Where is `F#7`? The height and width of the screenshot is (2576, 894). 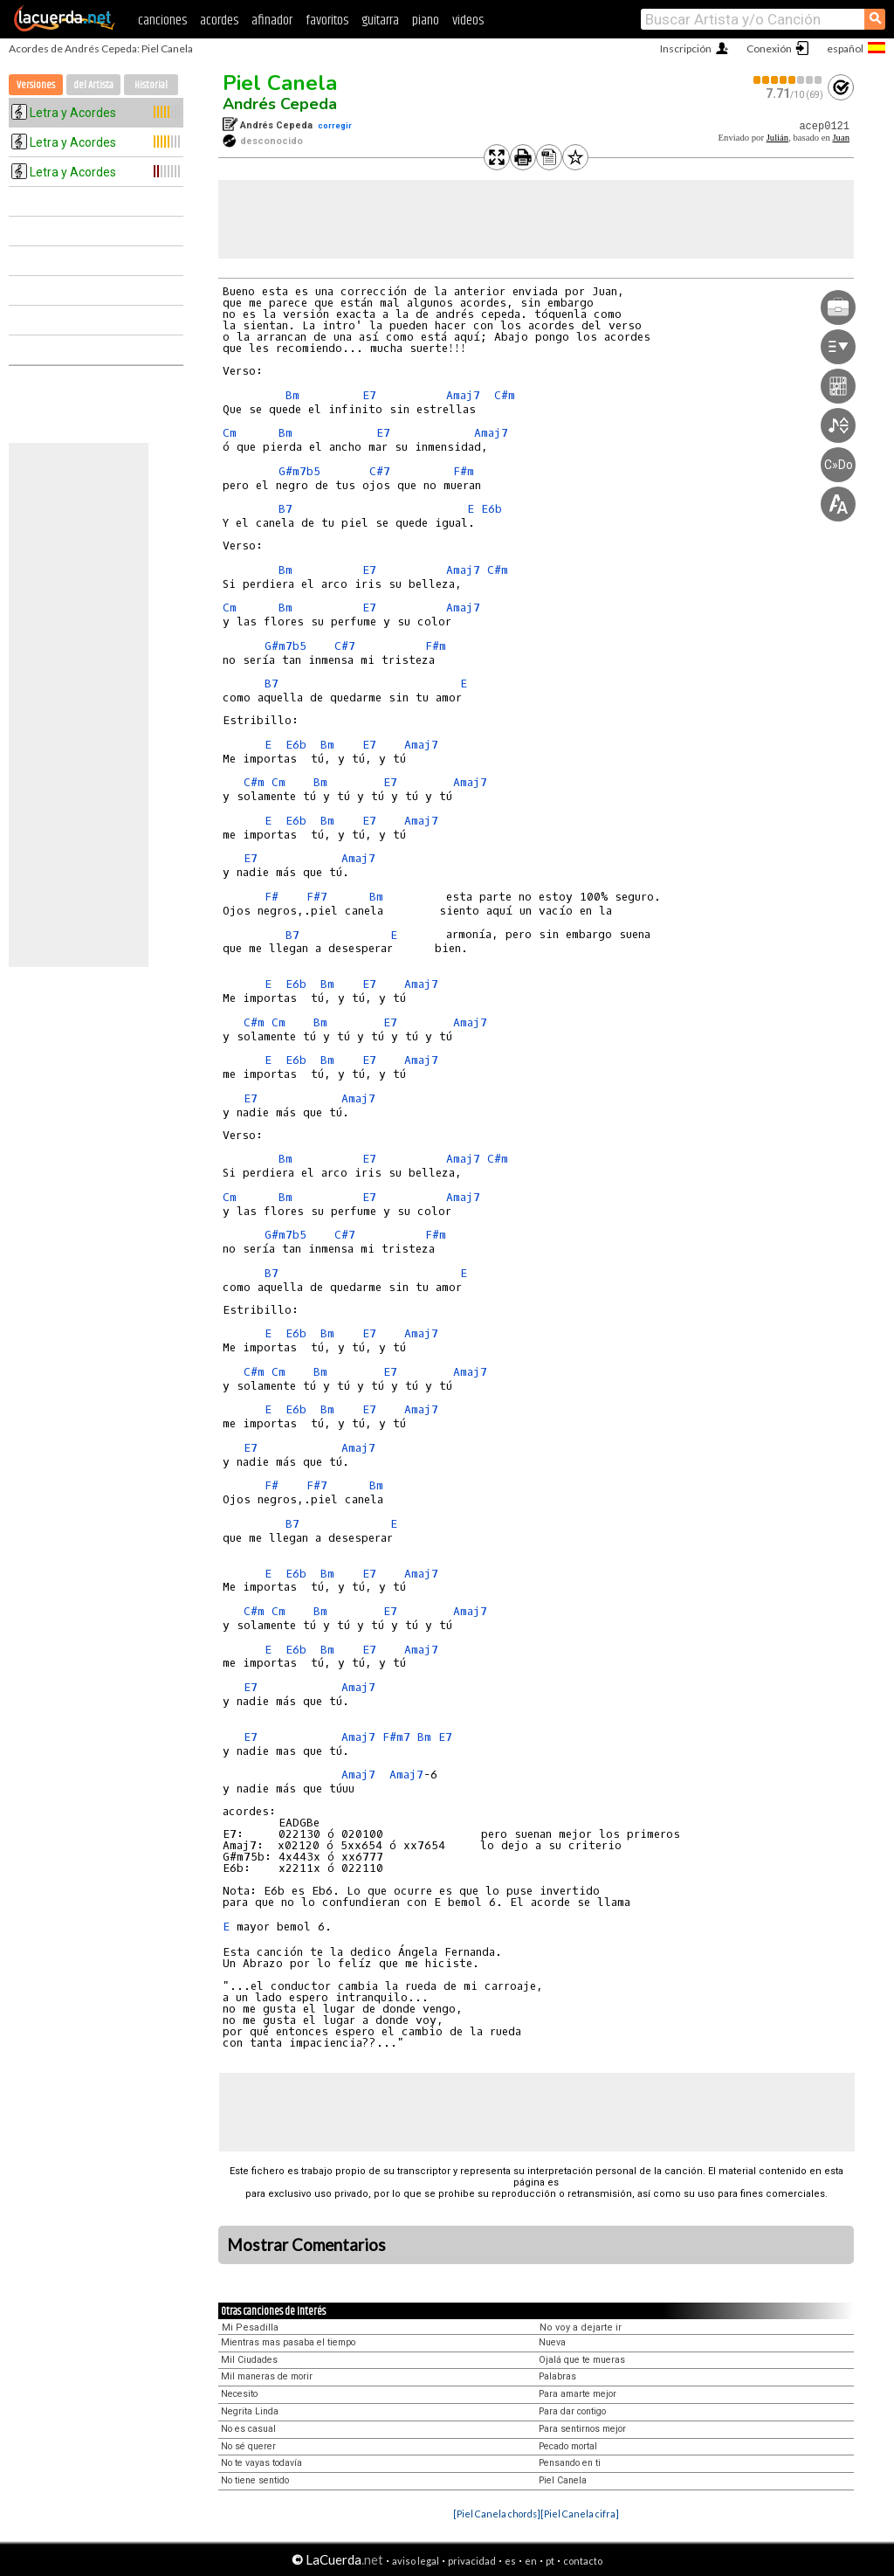
F#7 is located at coordinates (316, 896).